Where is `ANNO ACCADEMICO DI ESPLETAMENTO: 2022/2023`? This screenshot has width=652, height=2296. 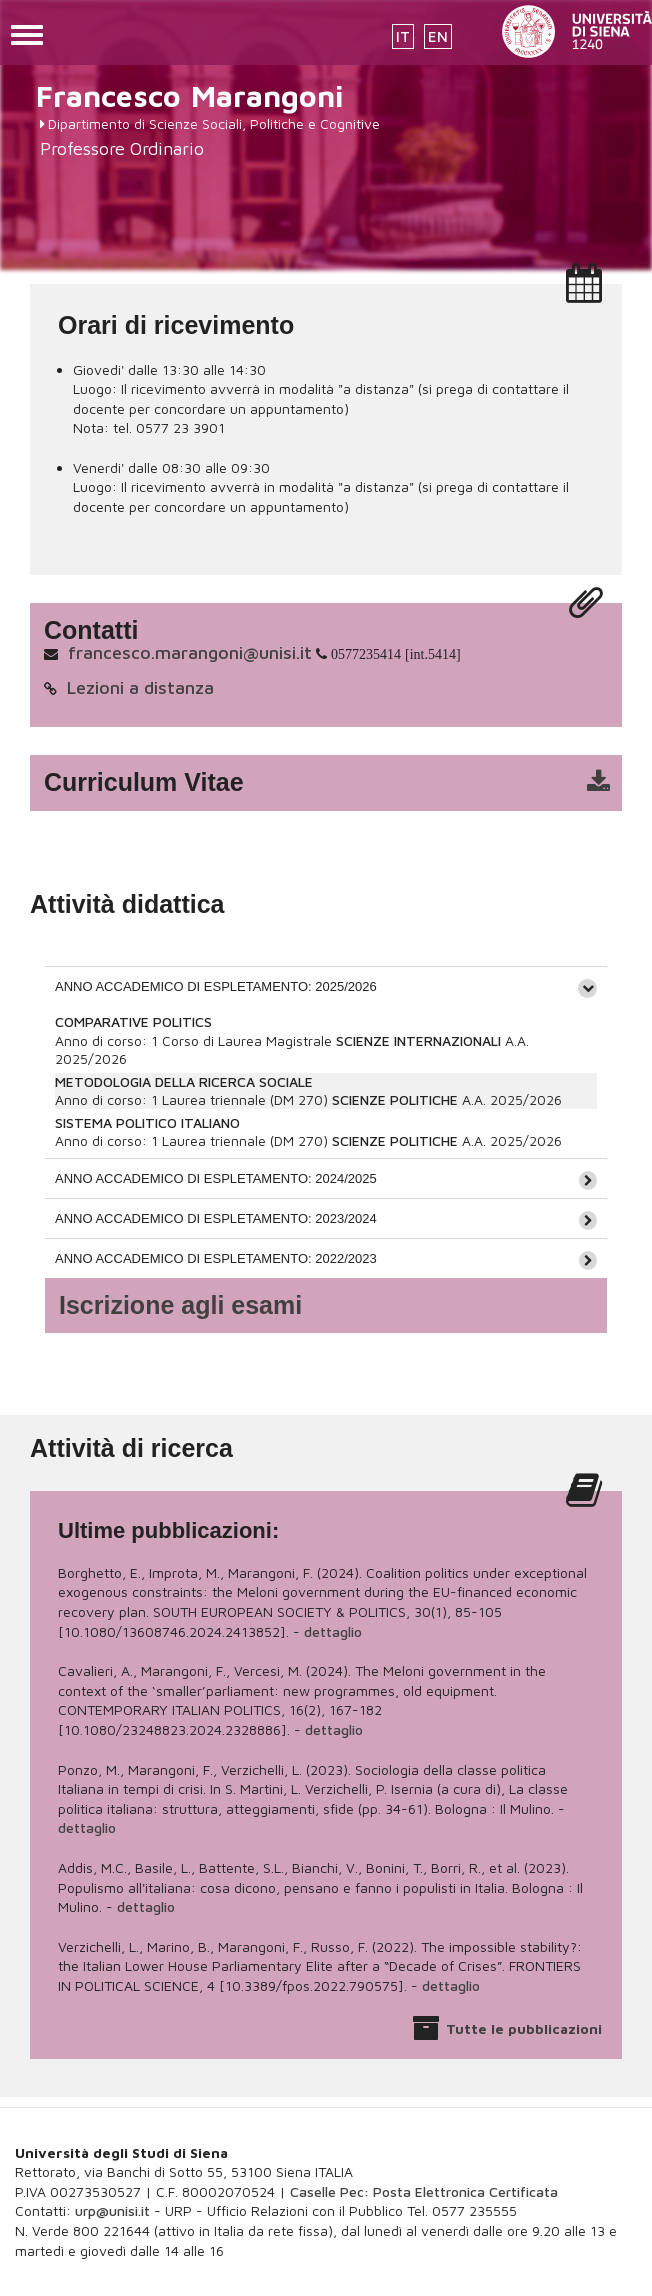
ANNO ACCADEMICO DI ESPLETAMENTO: 2022/2023 is located at coordinates (216, 1258).